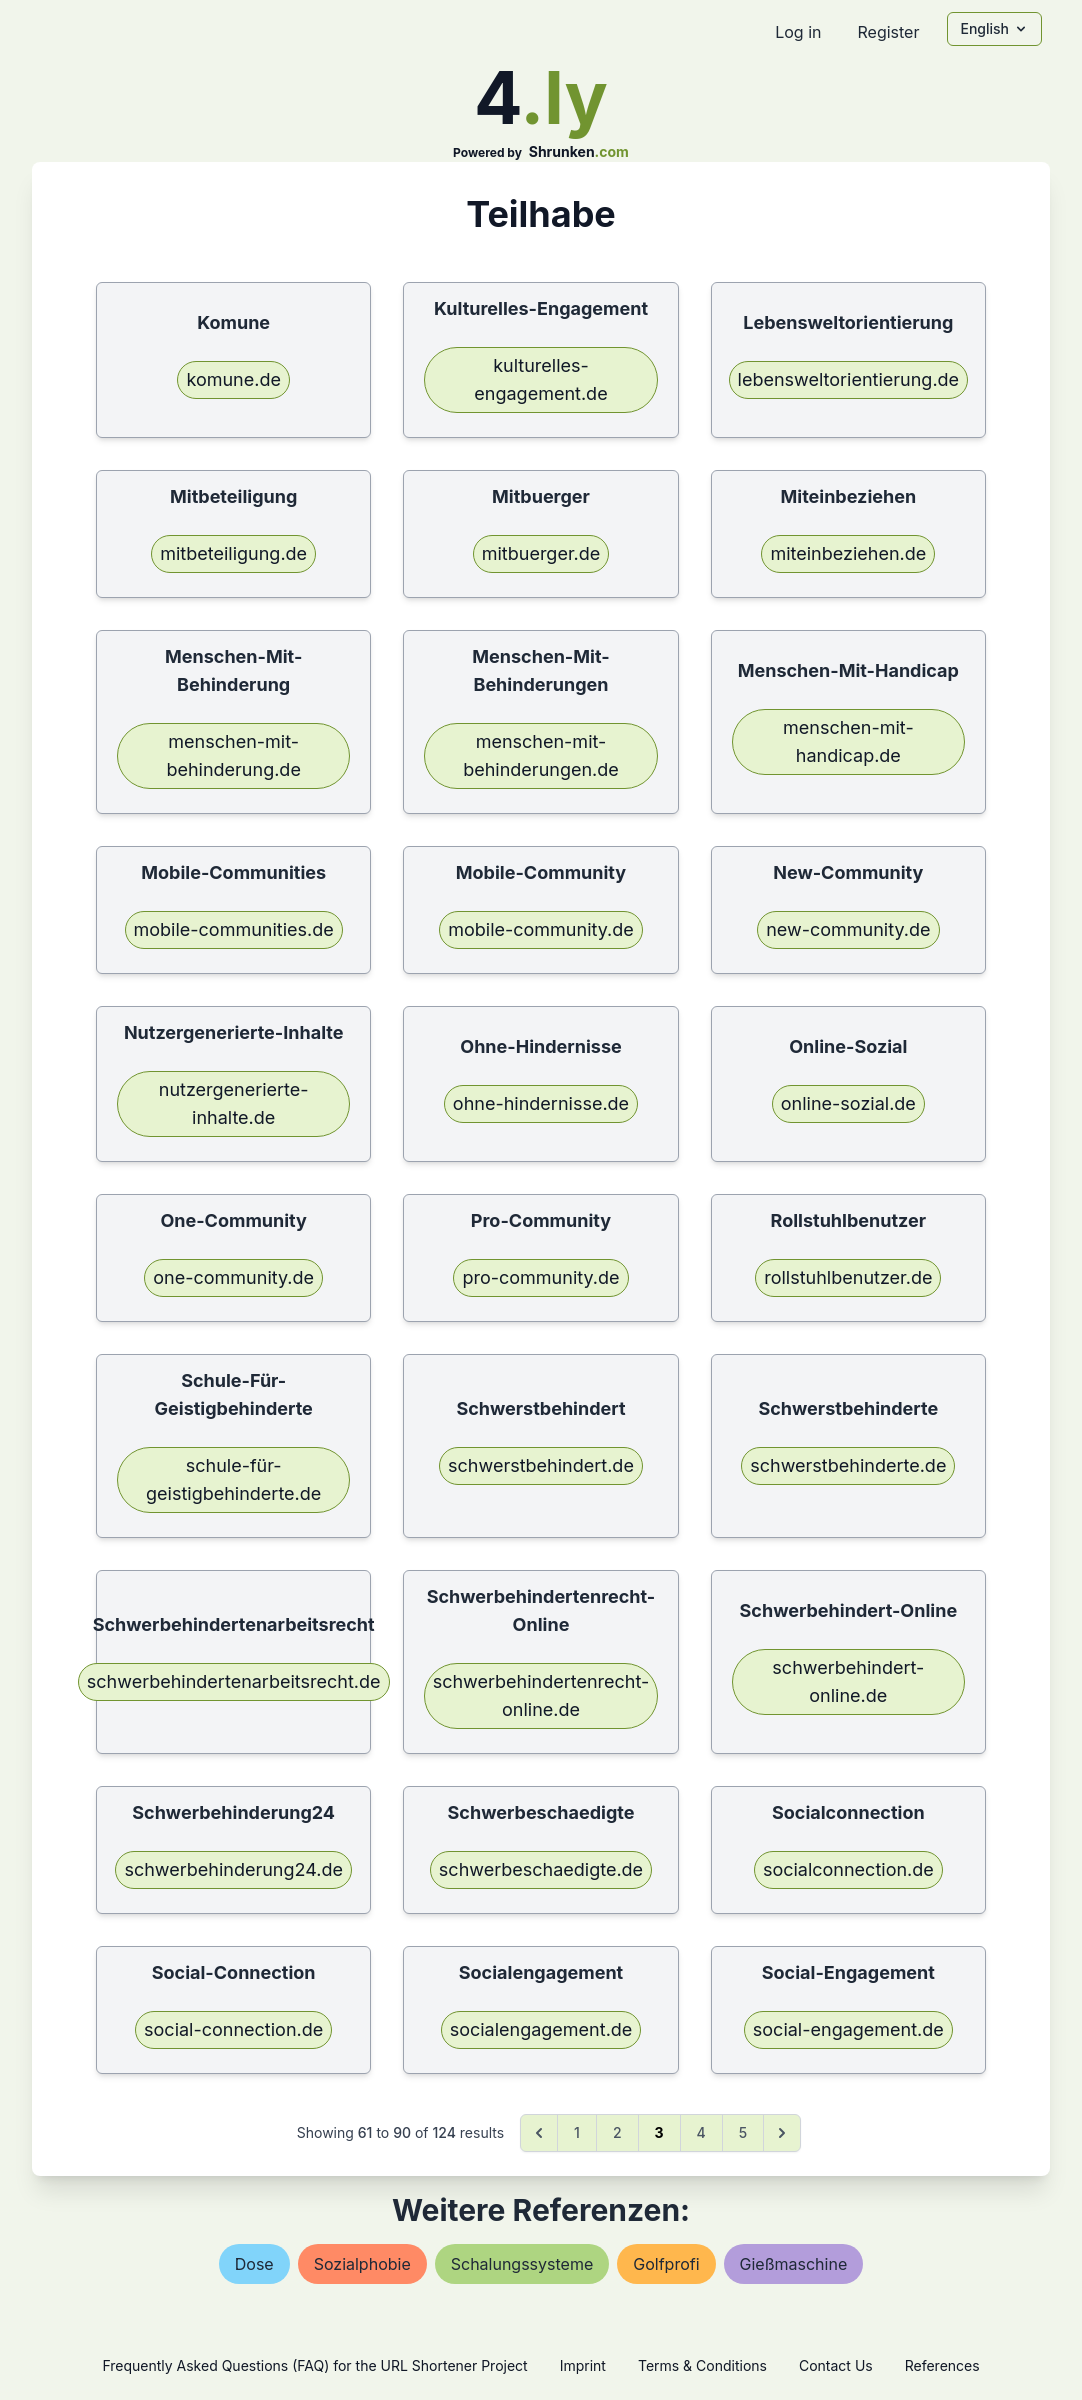  What do you see at coordinates (233, 2029) in the screenshot?
I see `social-connection.de` at bounding box center [233, 2029].